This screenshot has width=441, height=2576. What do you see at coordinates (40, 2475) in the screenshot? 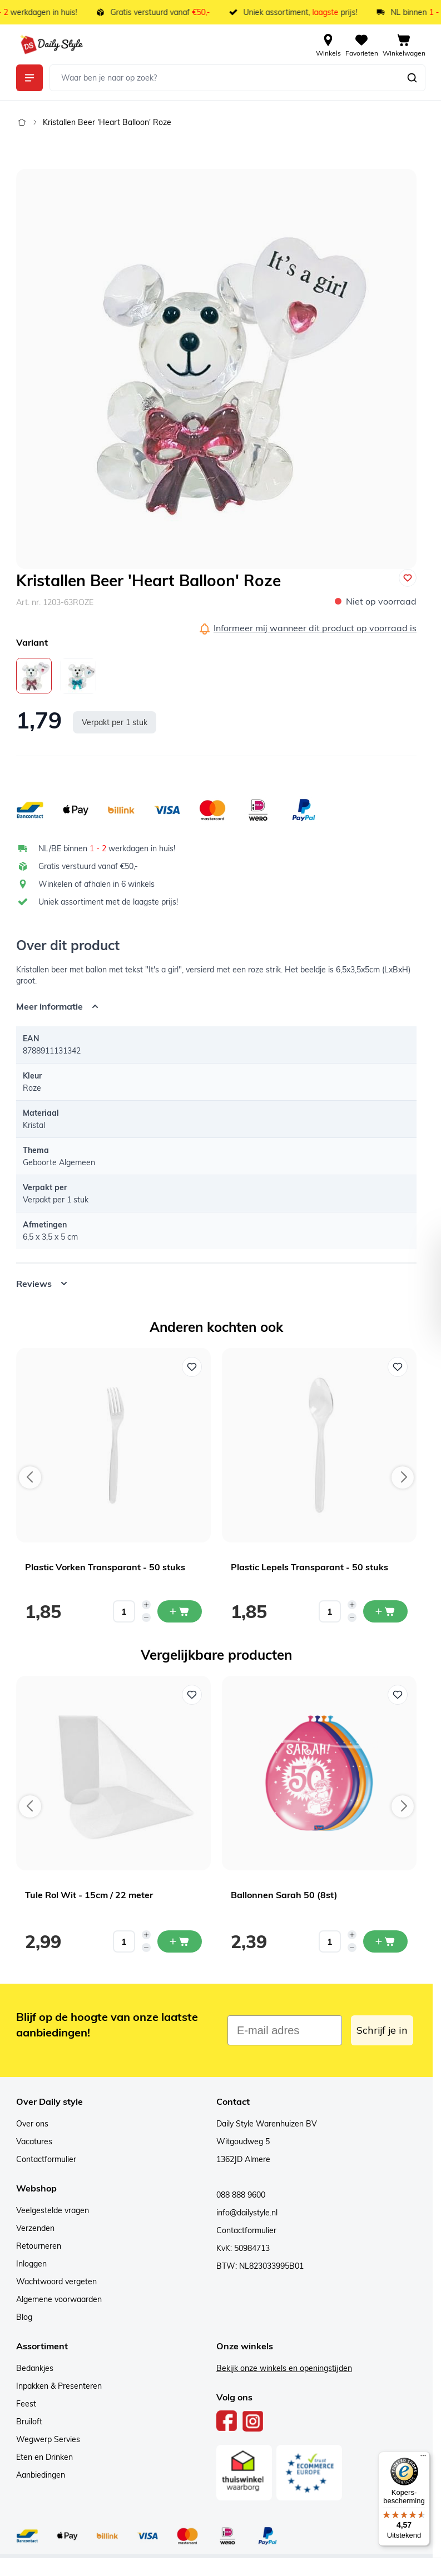
I see `Aanbiedingen` at bounding box center [40, 2475].